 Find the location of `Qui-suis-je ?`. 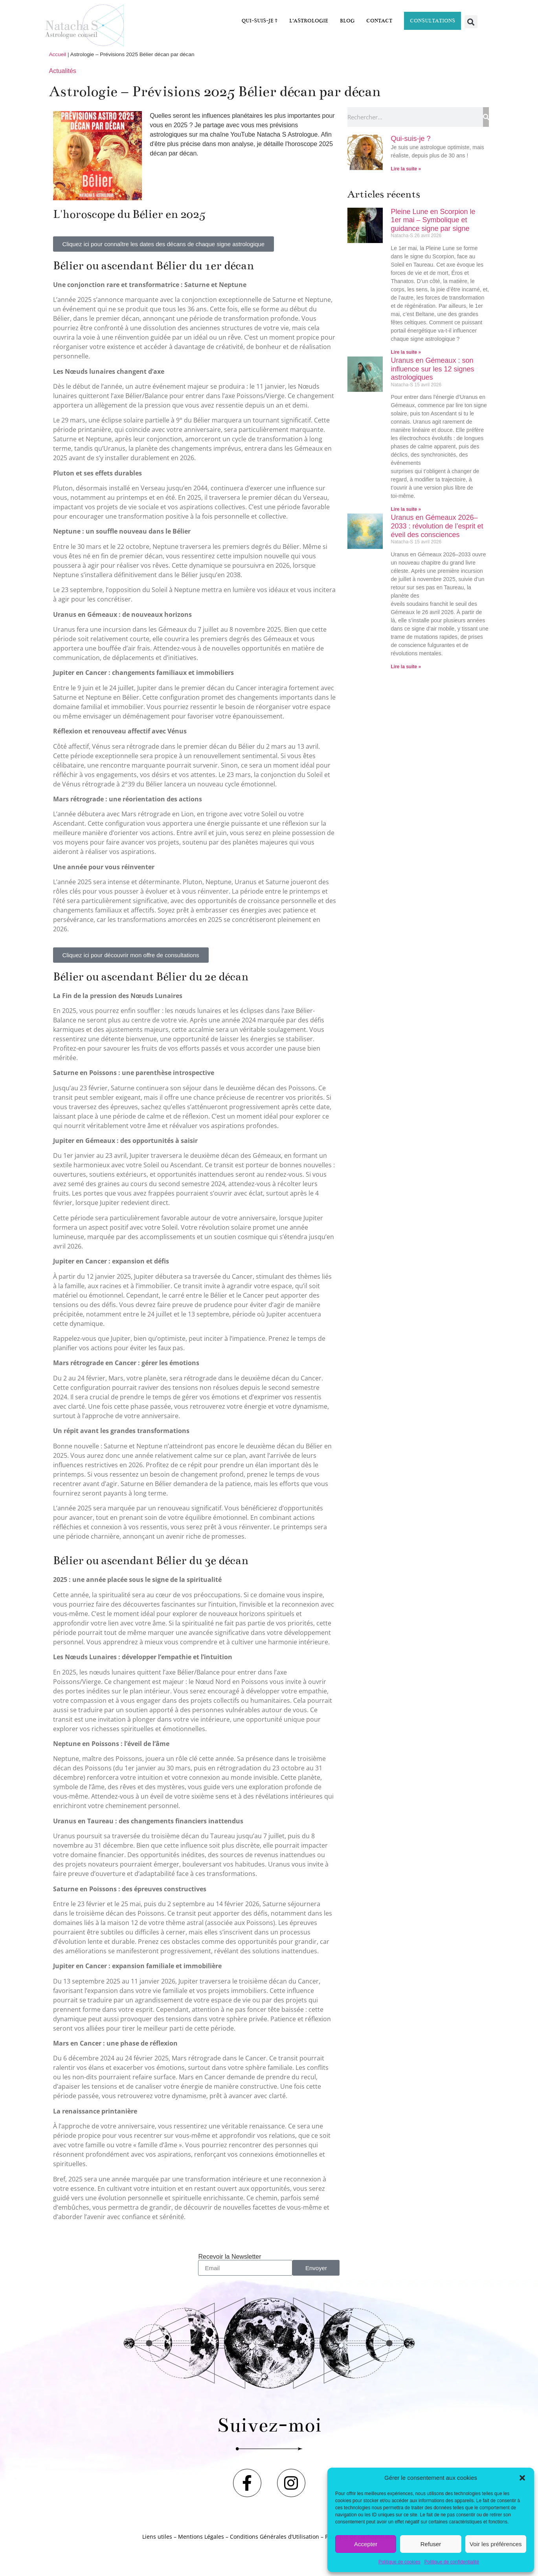

Qui-suis-je ? is located at coordinates (259, 21).